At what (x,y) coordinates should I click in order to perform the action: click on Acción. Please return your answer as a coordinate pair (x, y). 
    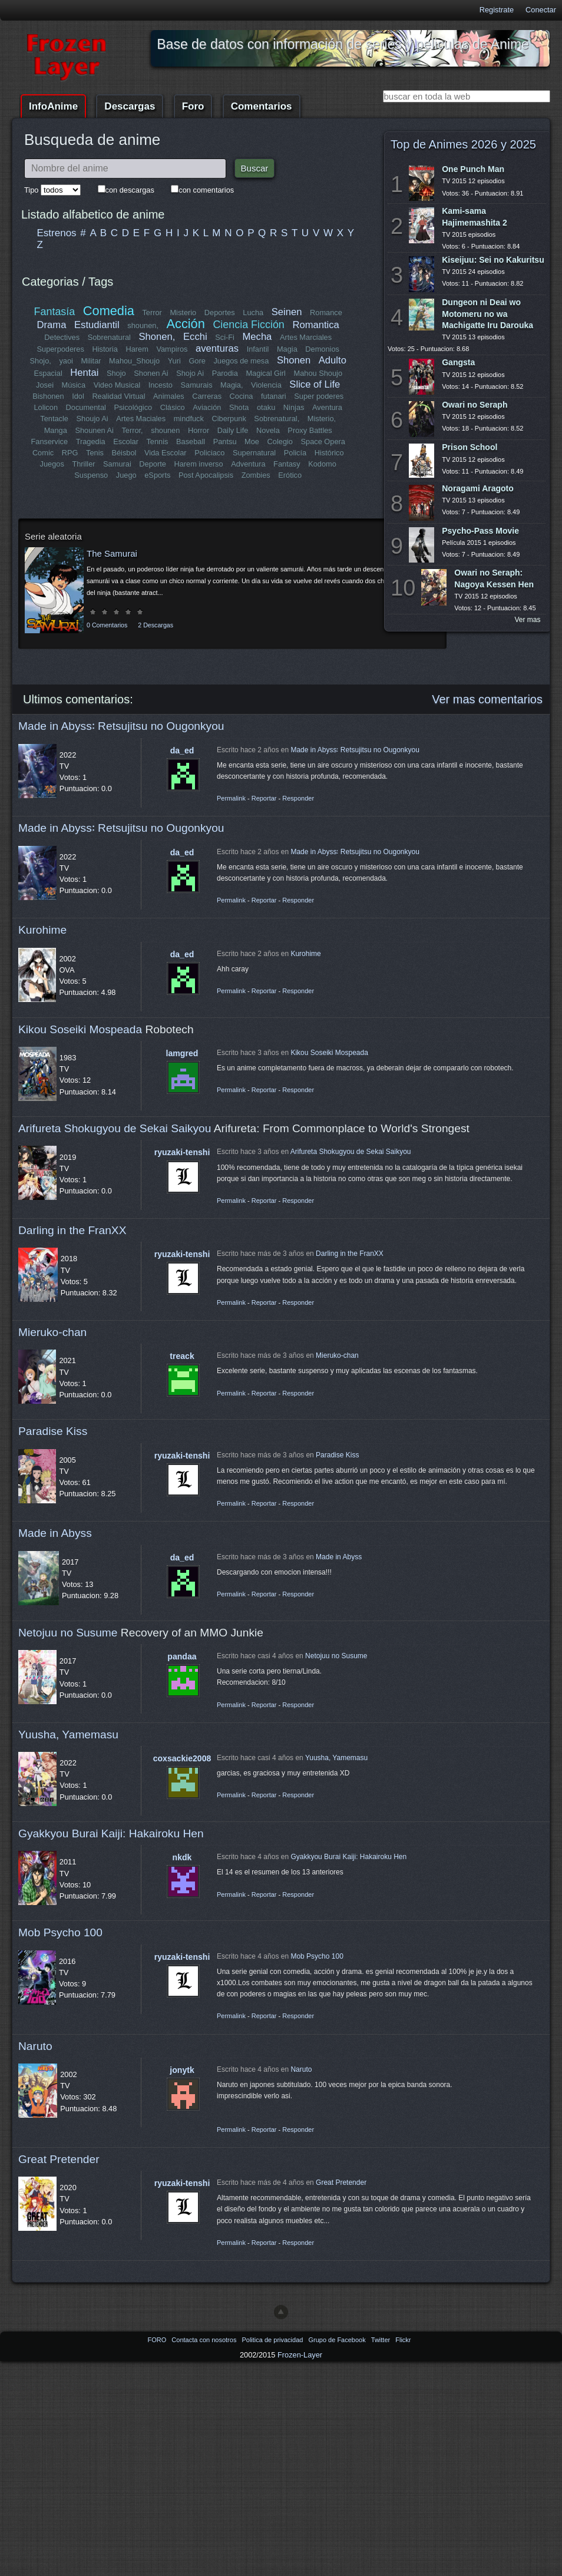
    Looking at the image, I should click on (185, 323).